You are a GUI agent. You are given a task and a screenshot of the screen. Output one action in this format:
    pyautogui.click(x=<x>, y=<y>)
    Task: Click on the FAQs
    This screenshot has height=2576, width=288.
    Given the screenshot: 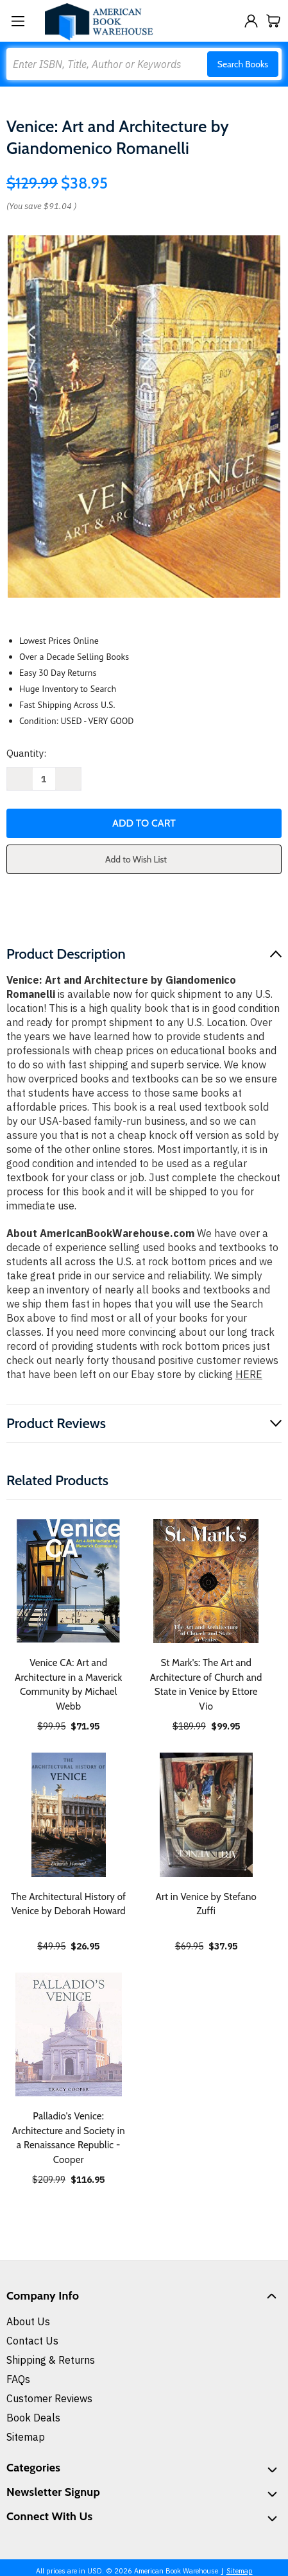 What is the action you would take?
    pyautogui.click(x=18, y=2379)
    